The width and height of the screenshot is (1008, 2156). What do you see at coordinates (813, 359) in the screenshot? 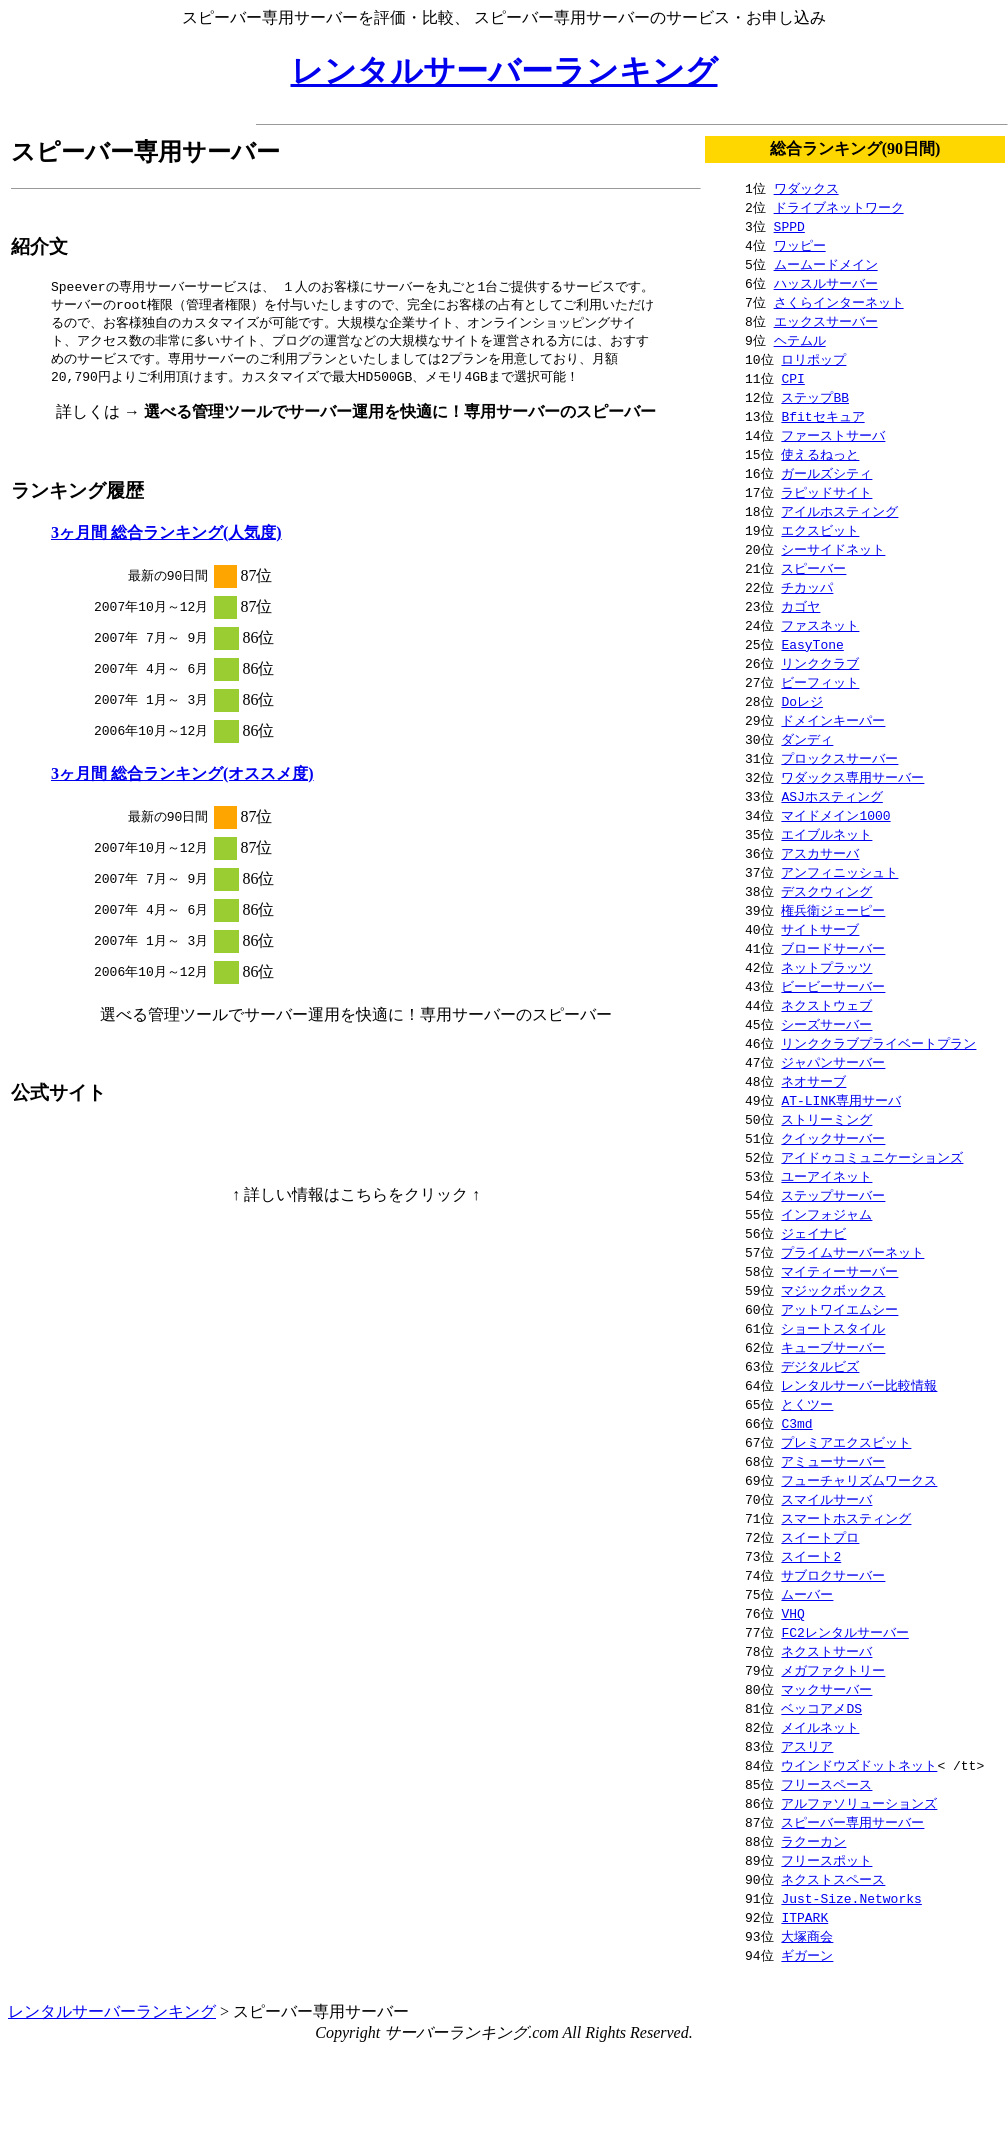
I see `ロリポップ` at bounding box center [813, 359].